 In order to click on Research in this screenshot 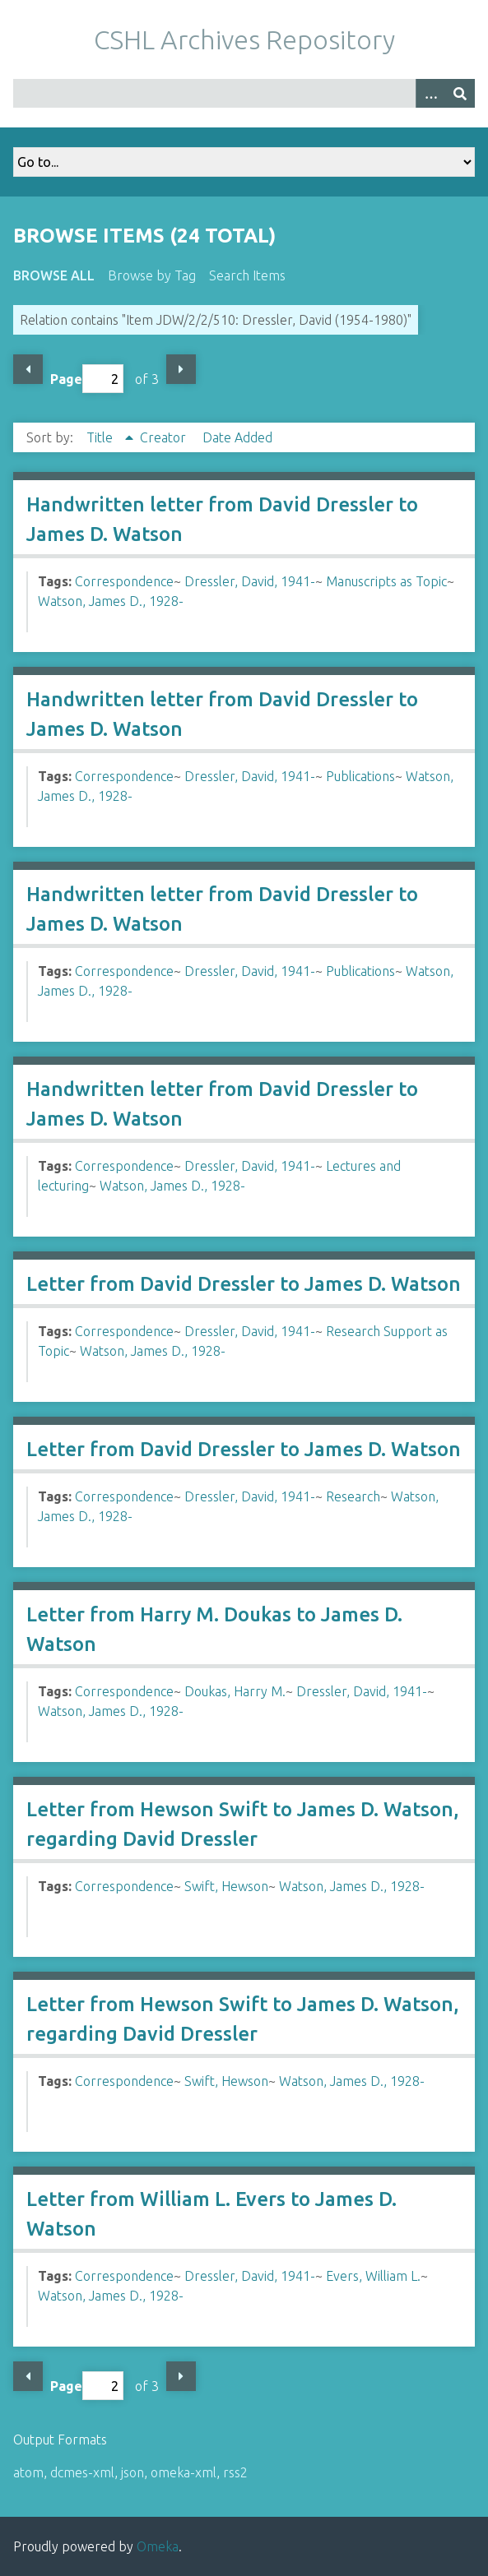, I will do `click(353, 1496)`.